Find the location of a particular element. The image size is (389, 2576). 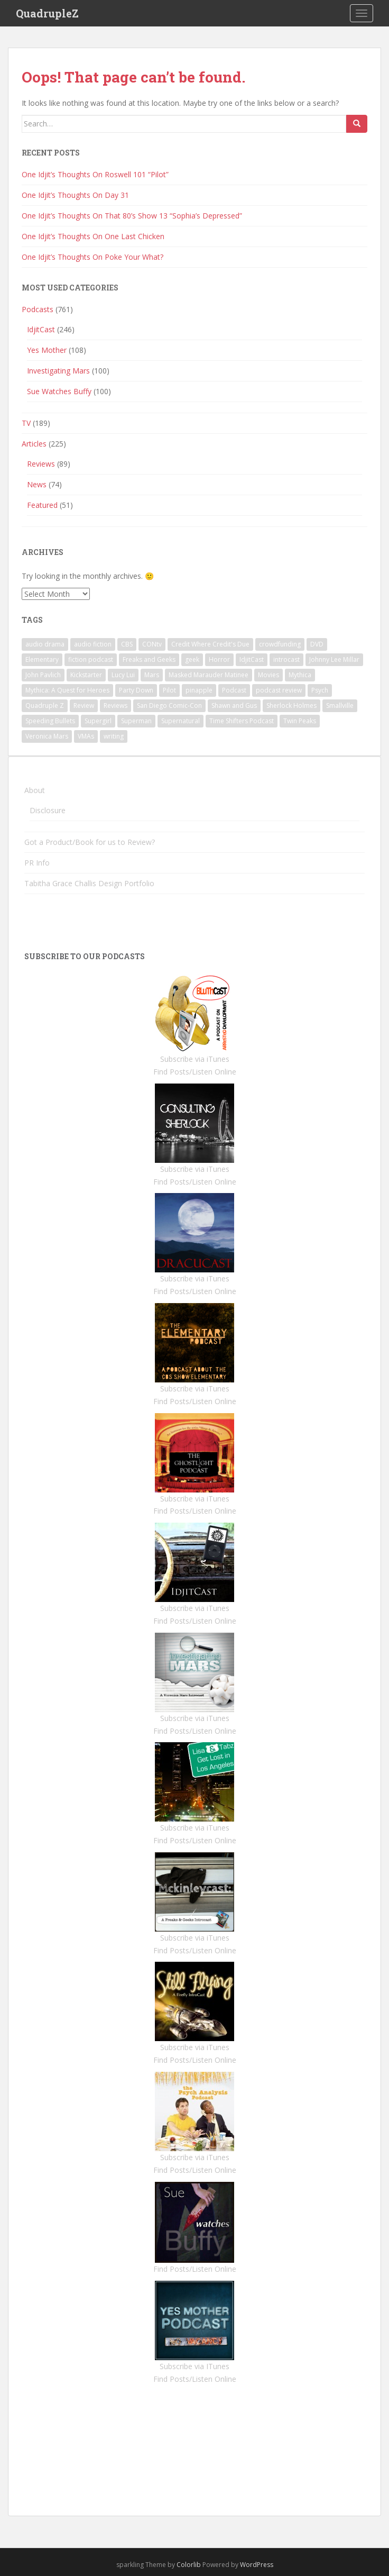

Supergirl [Supergirl (1 item)] is located at coordinates (98, 720).